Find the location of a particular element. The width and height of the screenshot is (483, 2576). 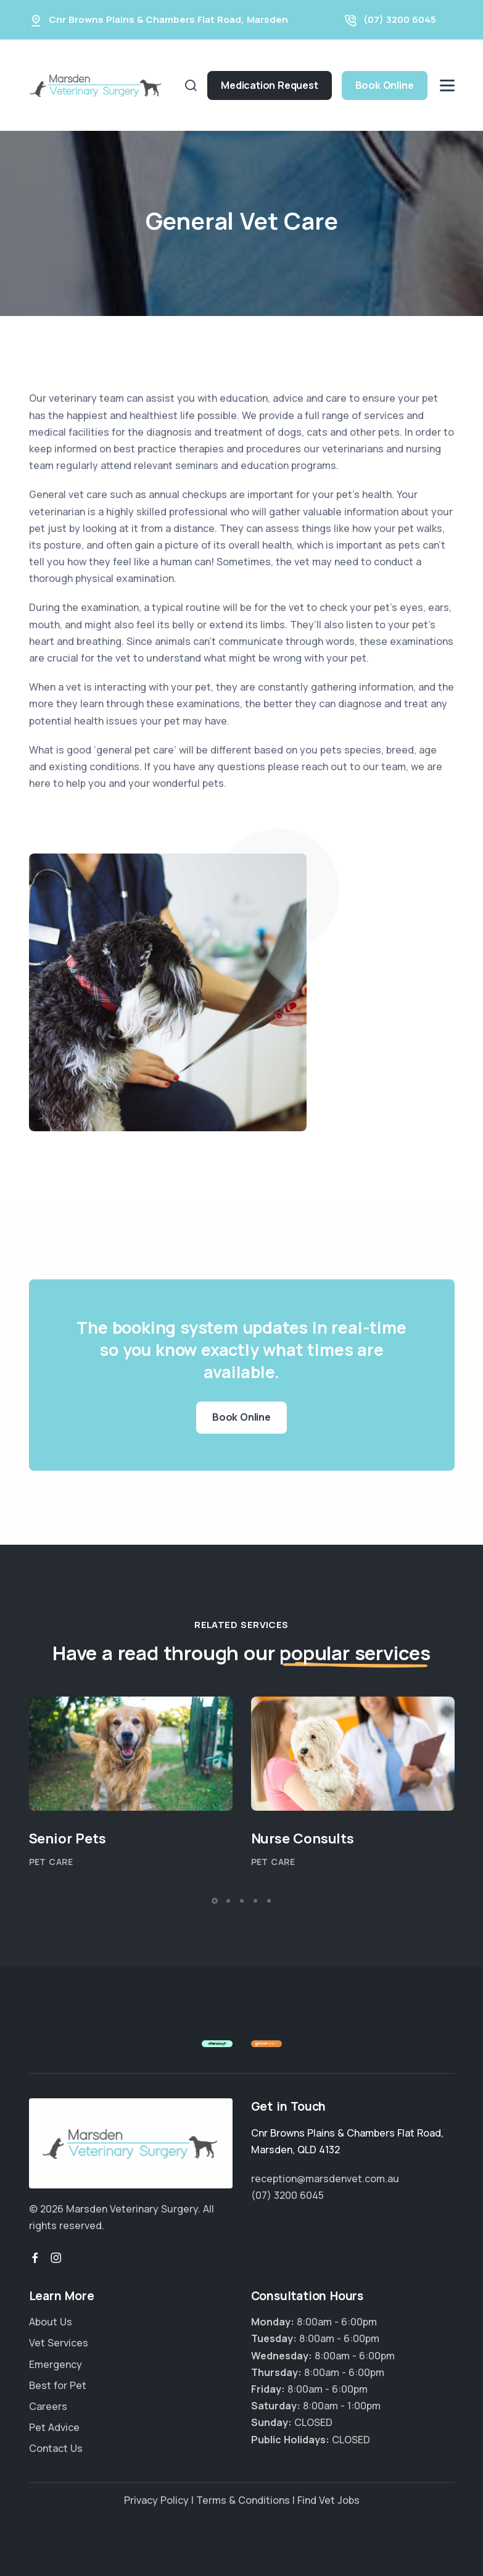

[button] is located at coordinates (215, 1901).